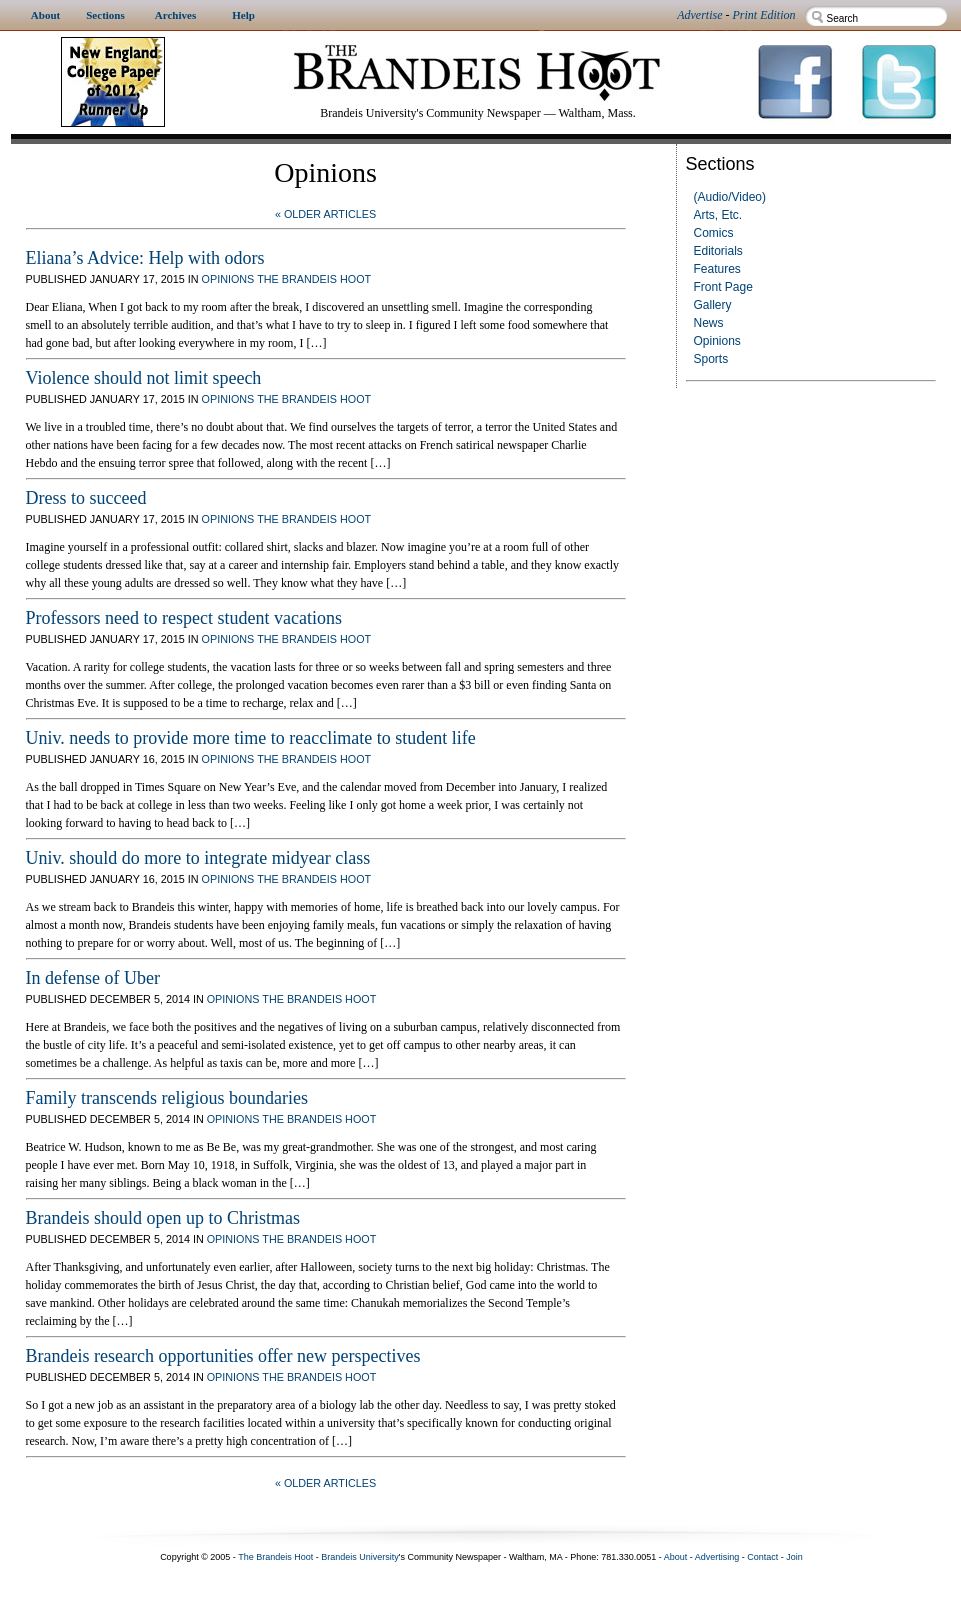 The image size is (961, 1609). I want to click on Opinions, so click(717, 341).